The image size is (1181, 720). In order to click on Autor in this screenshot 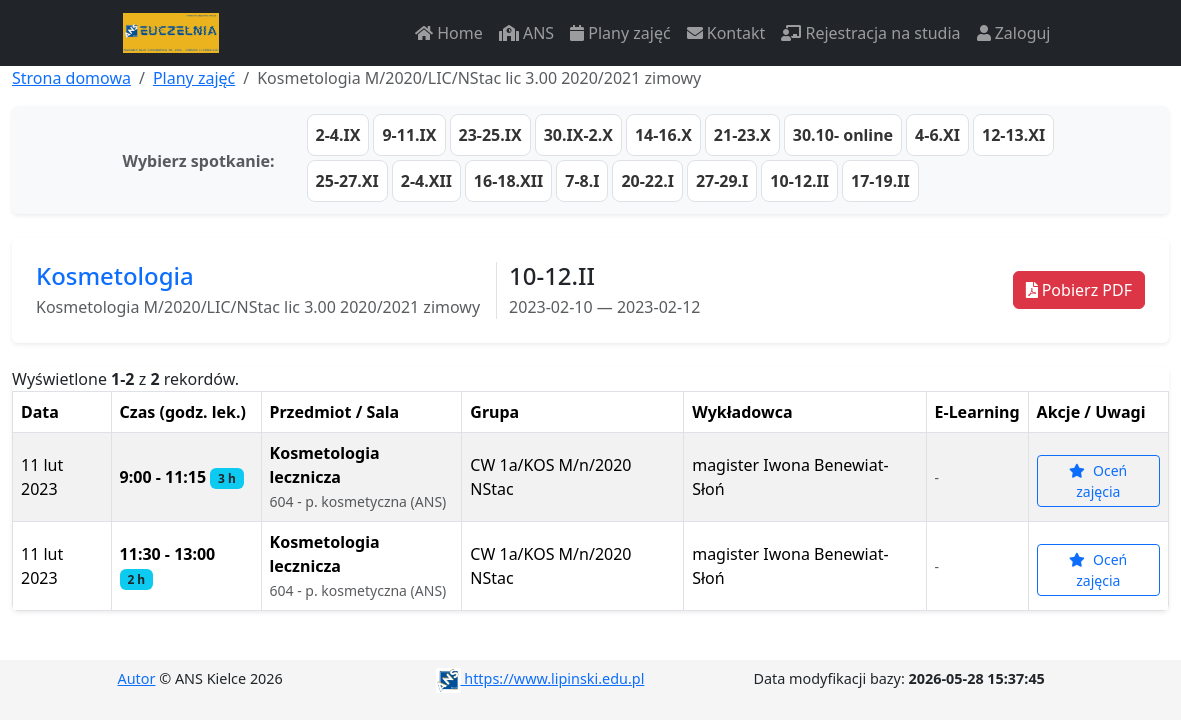, I will do `click(137, 678)`.